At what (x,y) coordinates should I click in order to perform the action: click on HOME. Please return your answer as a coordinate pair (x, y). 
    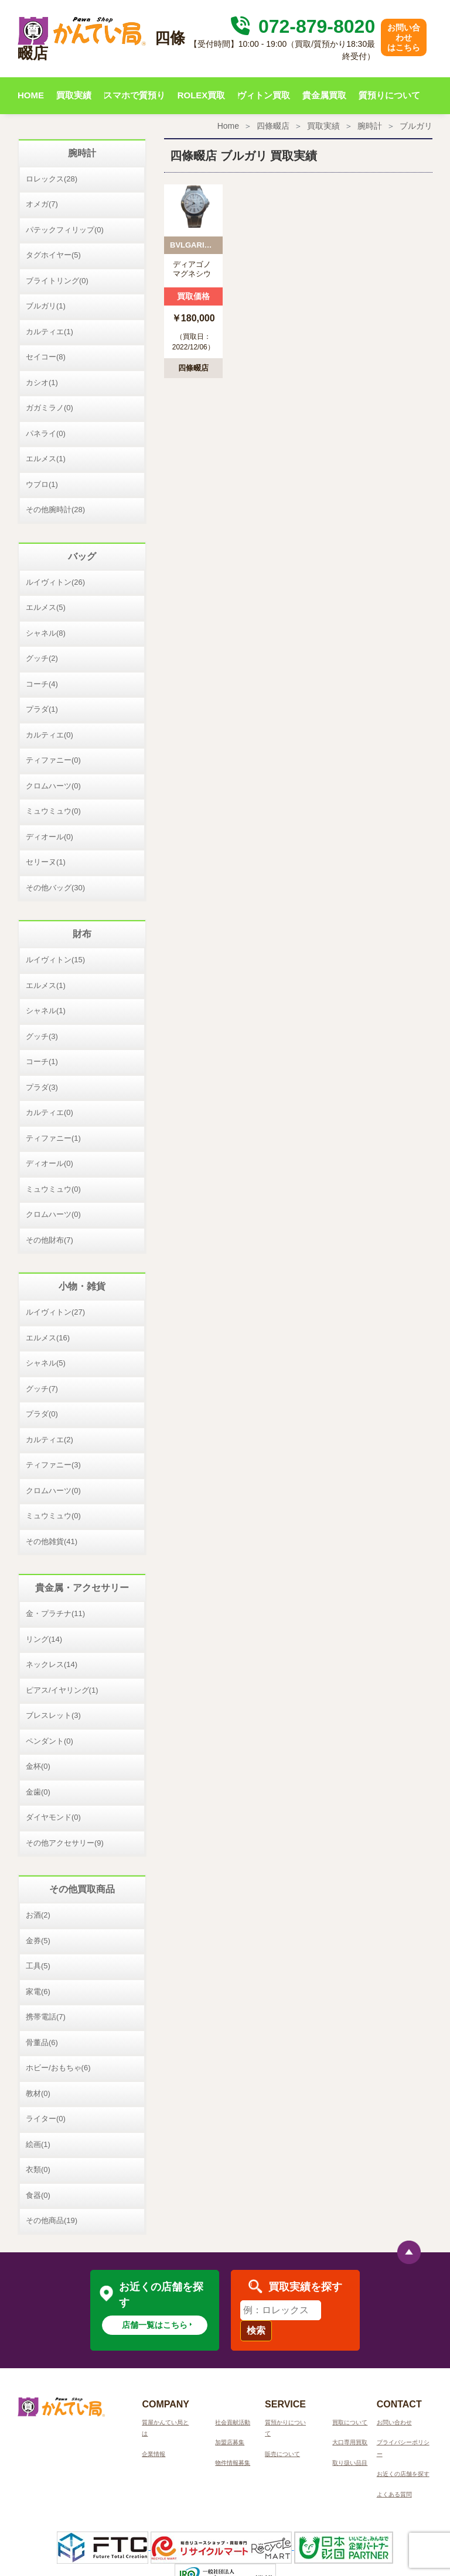
    Looking at the image, I should click on (31, 95).